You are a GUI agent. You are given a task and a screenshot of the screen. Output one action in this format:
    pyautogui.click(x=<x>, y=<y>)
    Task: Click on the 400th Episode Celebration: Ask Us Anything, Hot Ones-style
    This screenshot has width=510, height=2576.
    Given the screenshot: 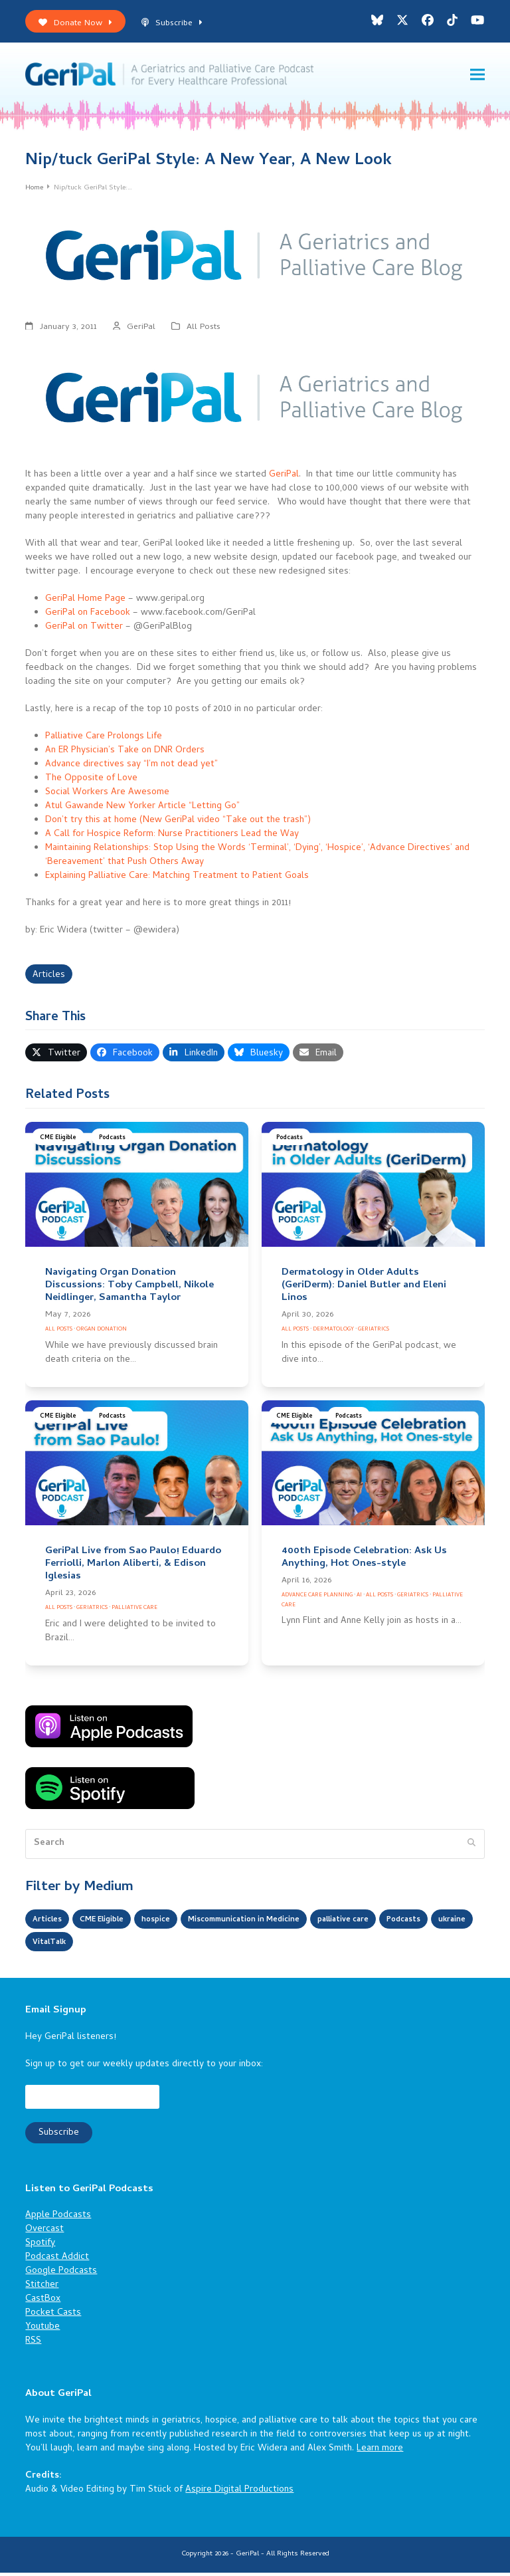 What is the action you would take?
    pyautogui.click(x=364, y=1561)
    